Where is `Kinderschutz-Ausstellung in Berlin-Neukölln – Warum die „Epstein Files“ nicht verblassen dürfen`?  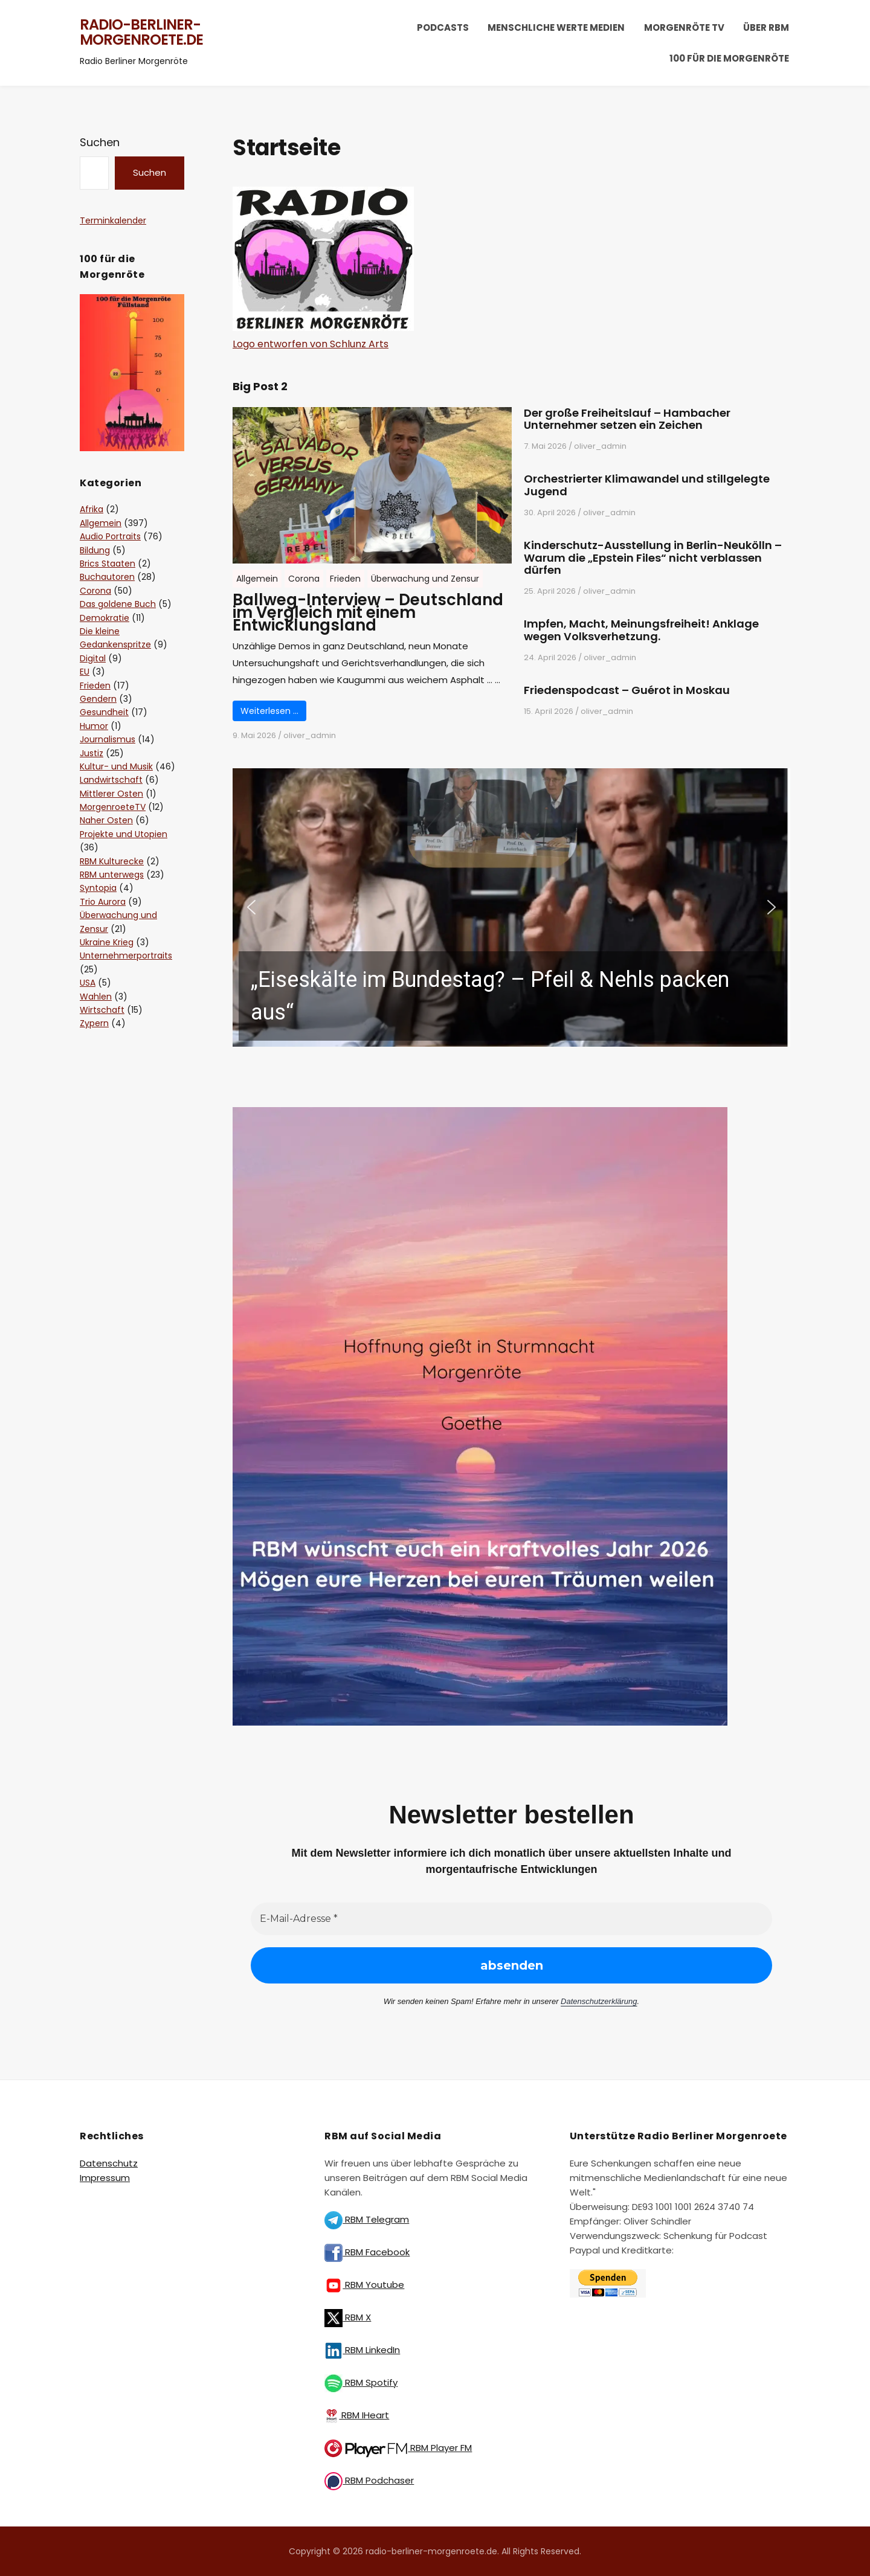
Kinderschutz-Ausstellung in Berlin-Neukölln – Warum die „Epstein Files“ nicht verblassen dürfen is located at coordinates (653, 558).